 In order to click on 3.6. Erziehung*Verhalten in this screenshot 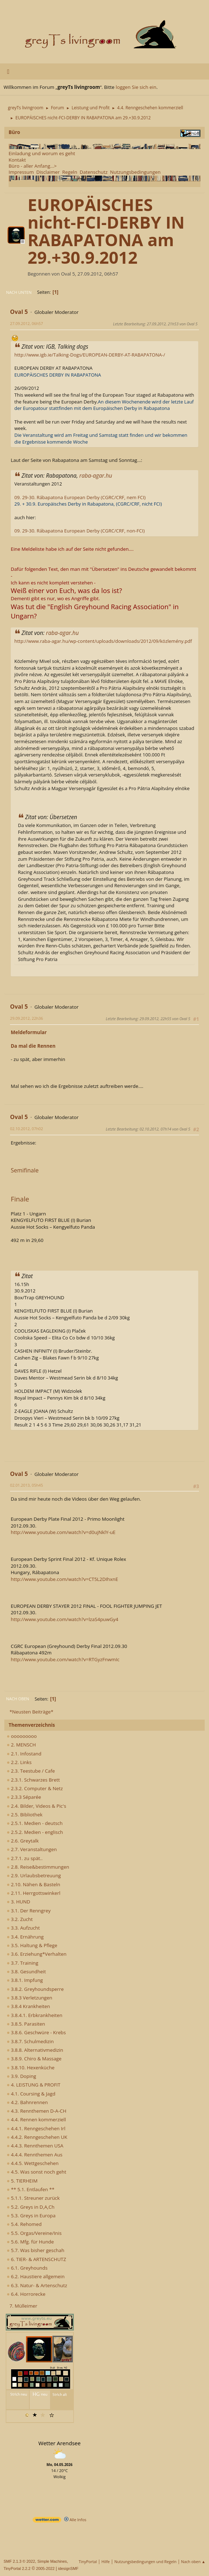, I will do `click(36, 1954)`.